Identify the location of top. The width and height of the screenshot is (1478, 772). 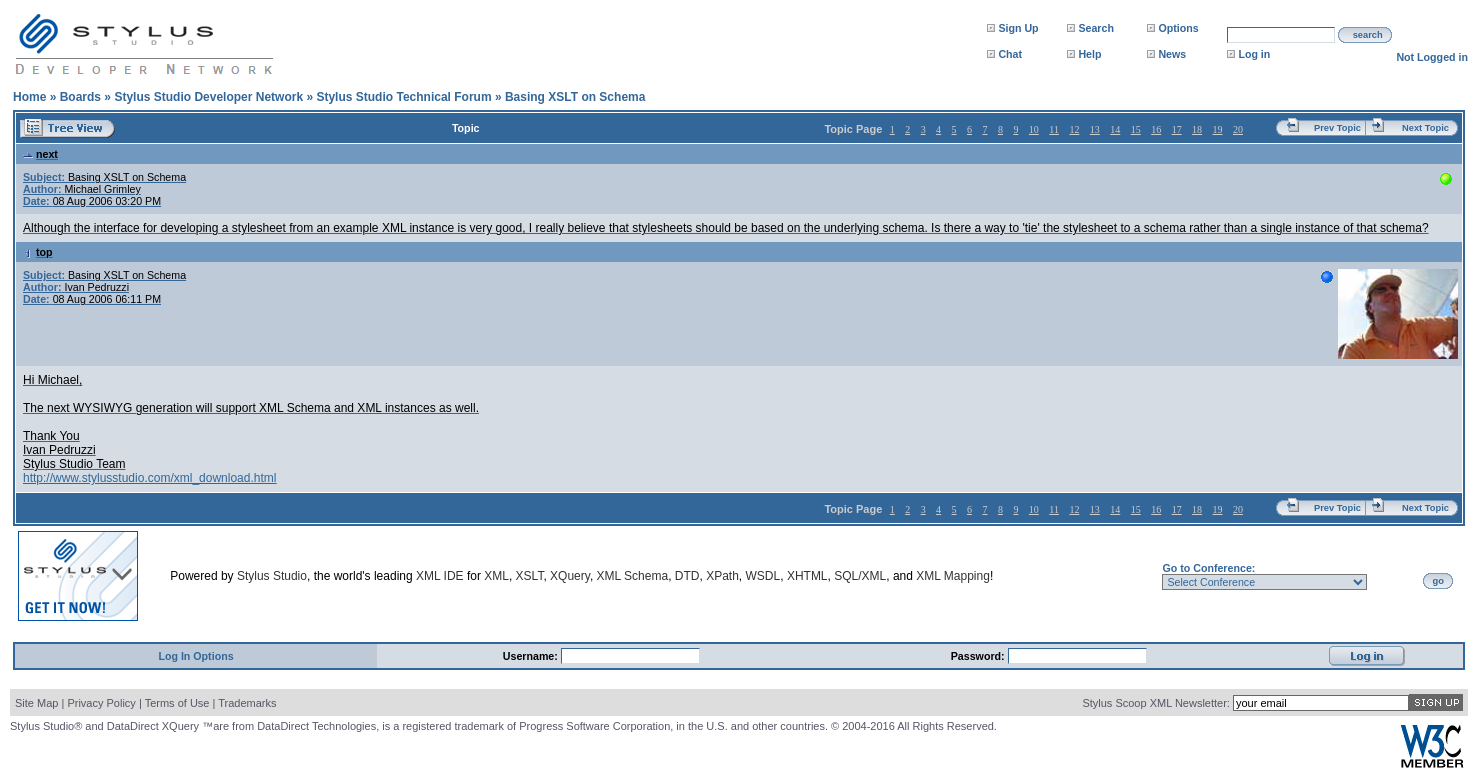
(38, 252).